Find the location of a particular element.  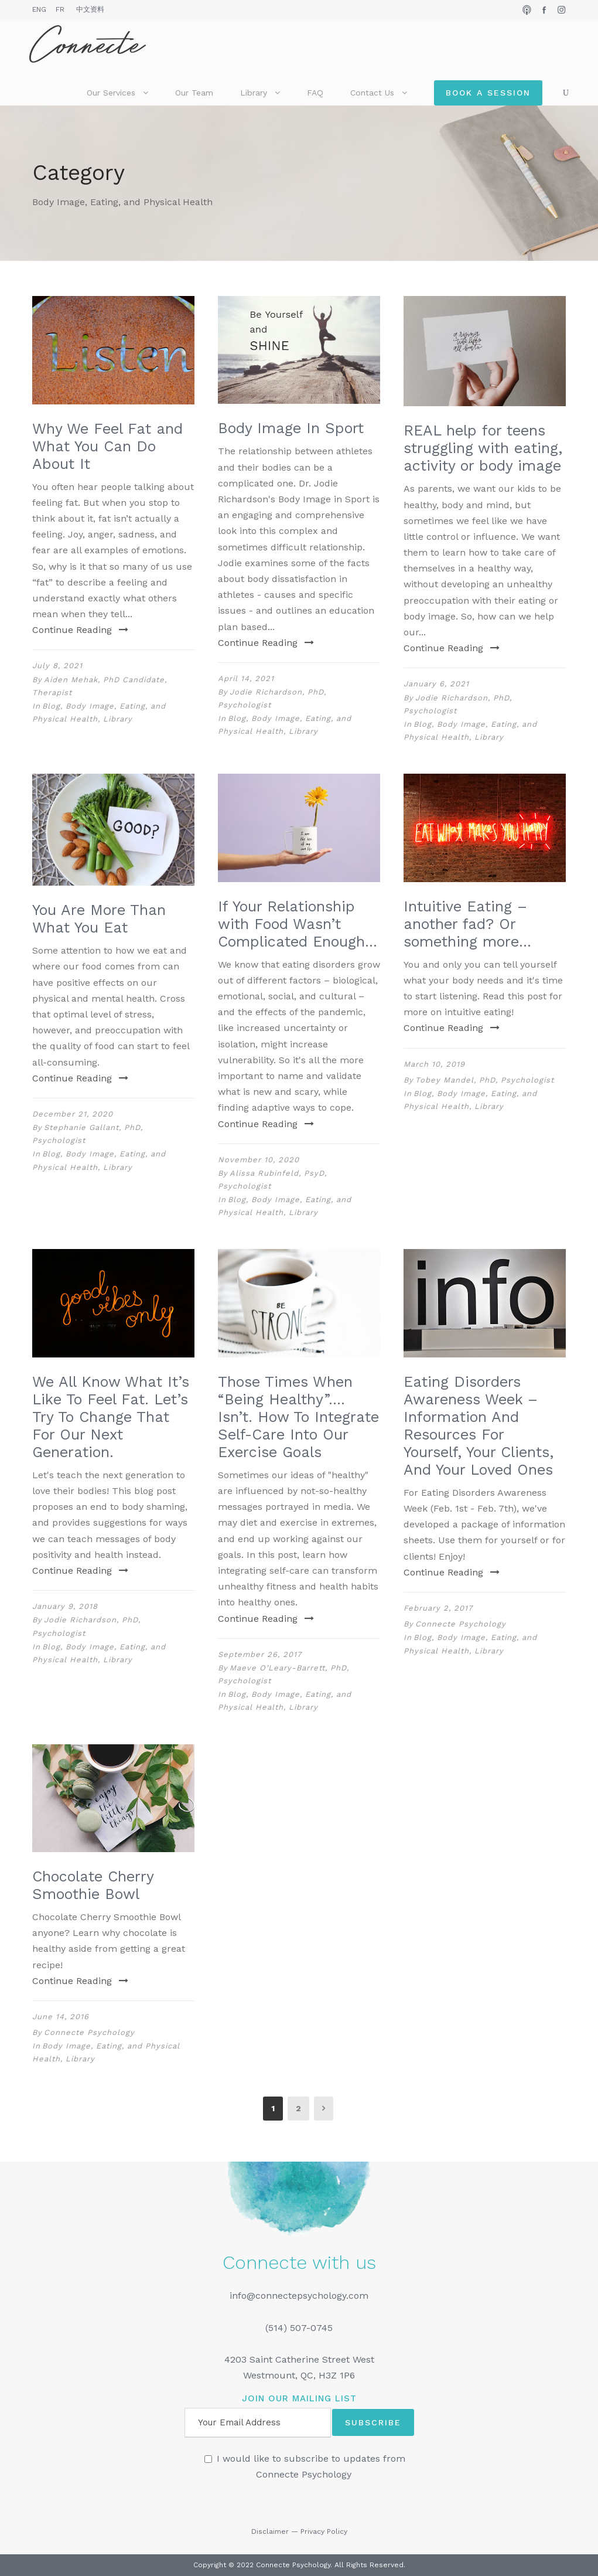

Chocolate Cherry Smoothie Bowl is located at coordinates (92, 1885).